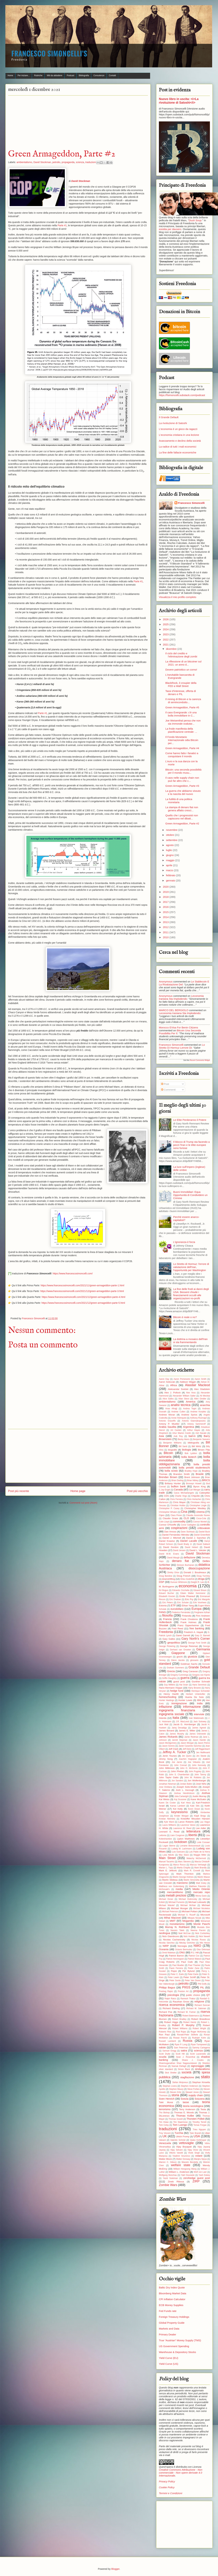  Describe the element at coordinates (183, 1446) in the screenshot. I see `Bill Sardi` at that location.